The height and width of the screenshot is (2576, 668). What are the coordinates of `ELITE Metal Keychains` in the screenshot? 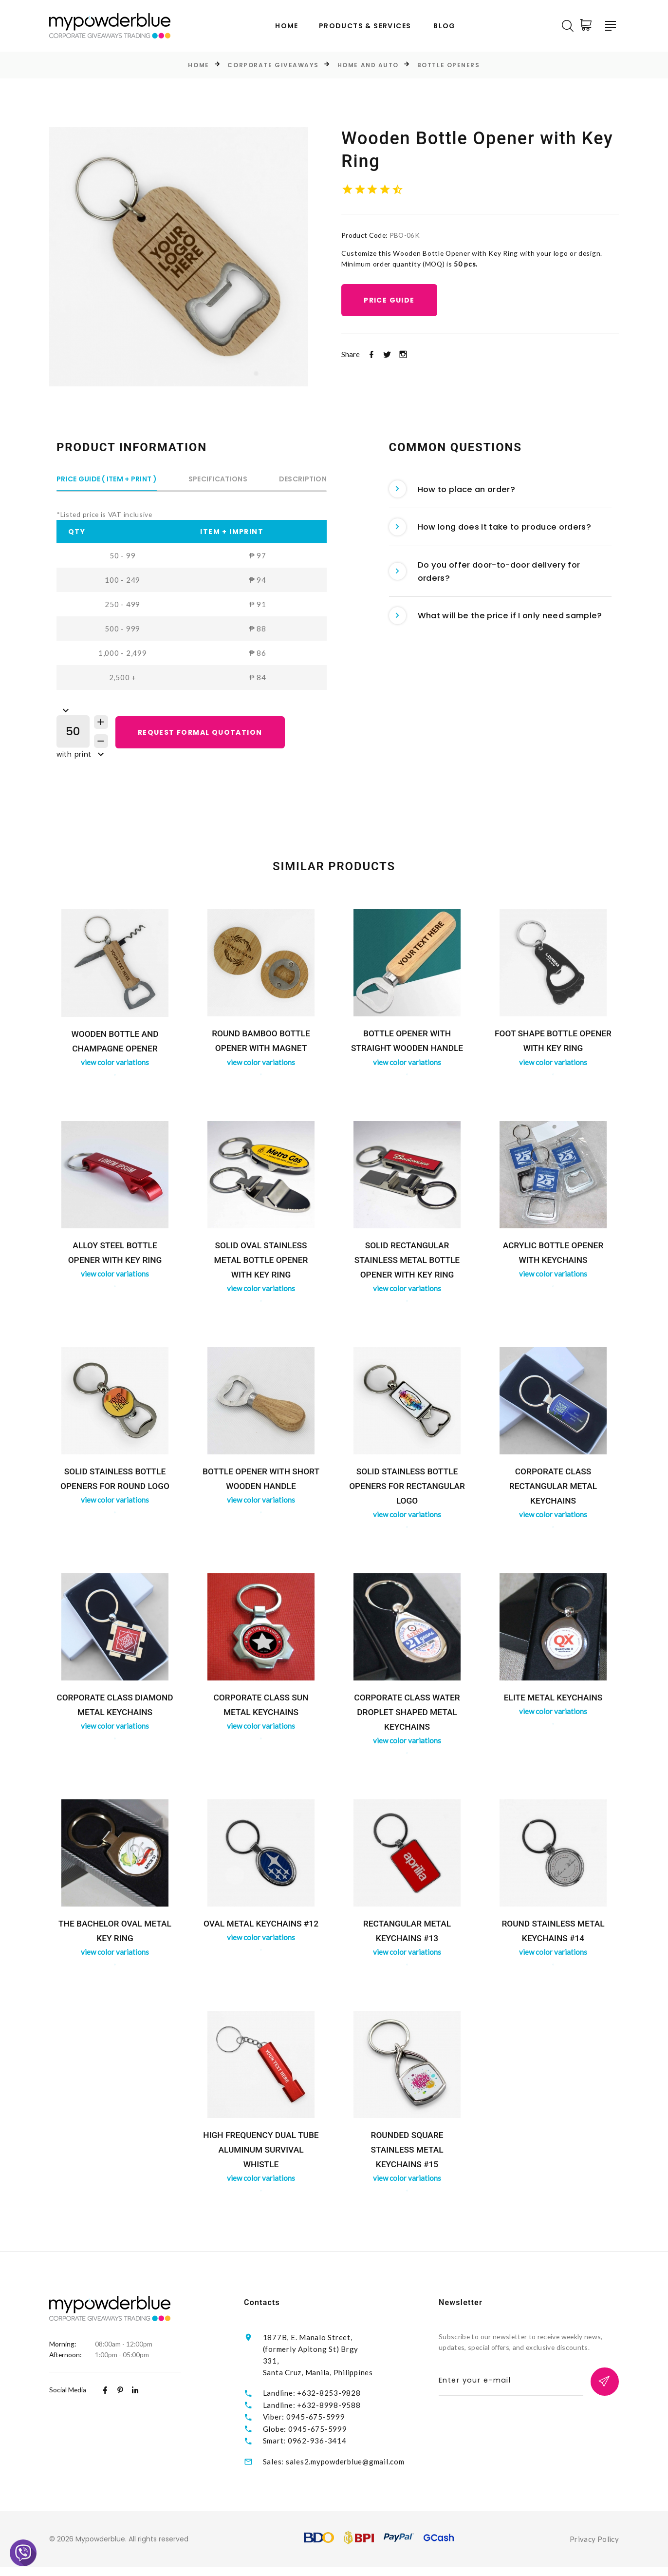 It's located at (553, 1702).